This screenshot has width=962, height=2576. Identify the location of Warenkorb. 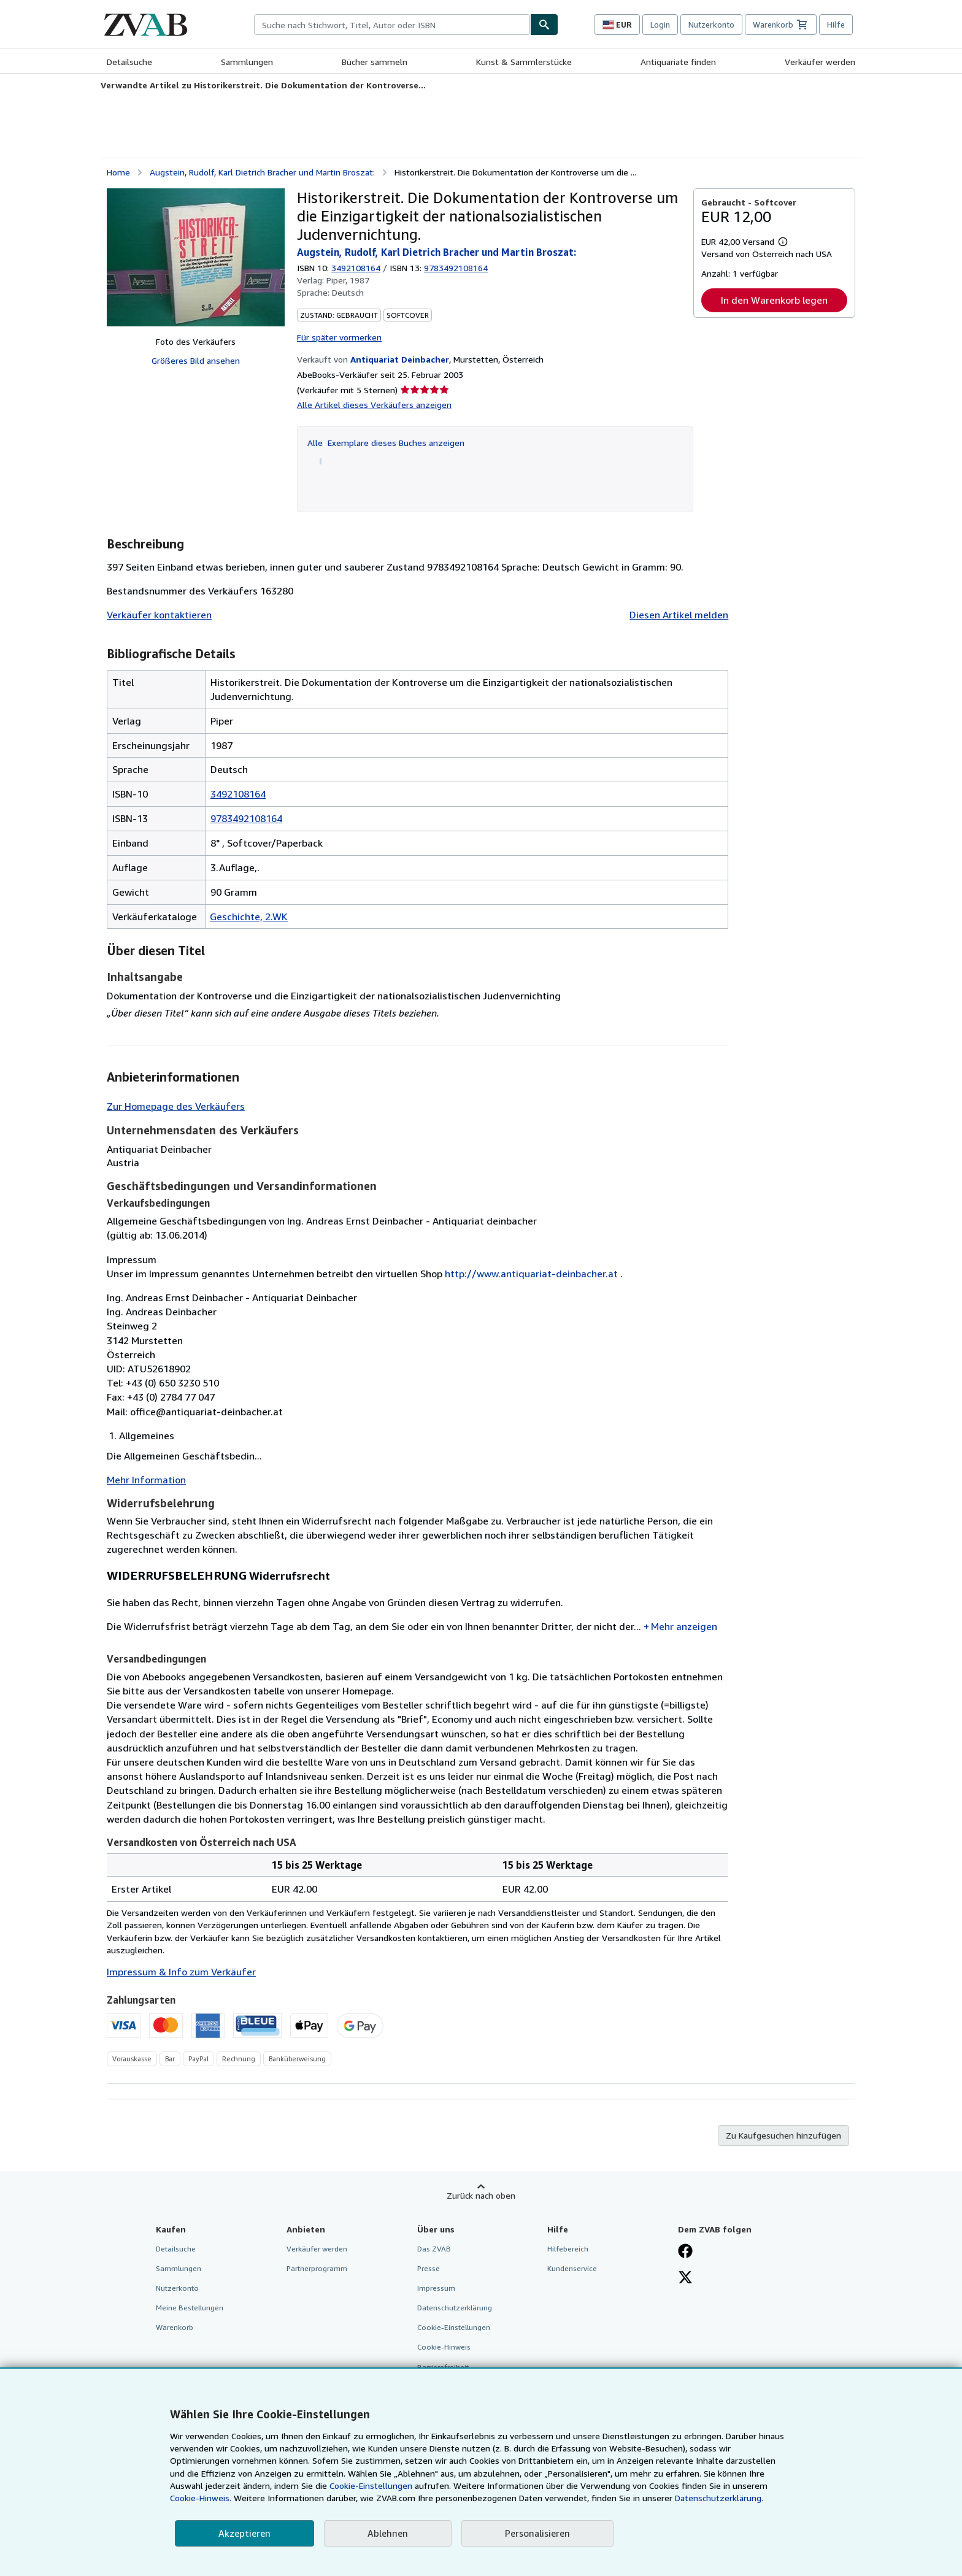
(174, 2327).